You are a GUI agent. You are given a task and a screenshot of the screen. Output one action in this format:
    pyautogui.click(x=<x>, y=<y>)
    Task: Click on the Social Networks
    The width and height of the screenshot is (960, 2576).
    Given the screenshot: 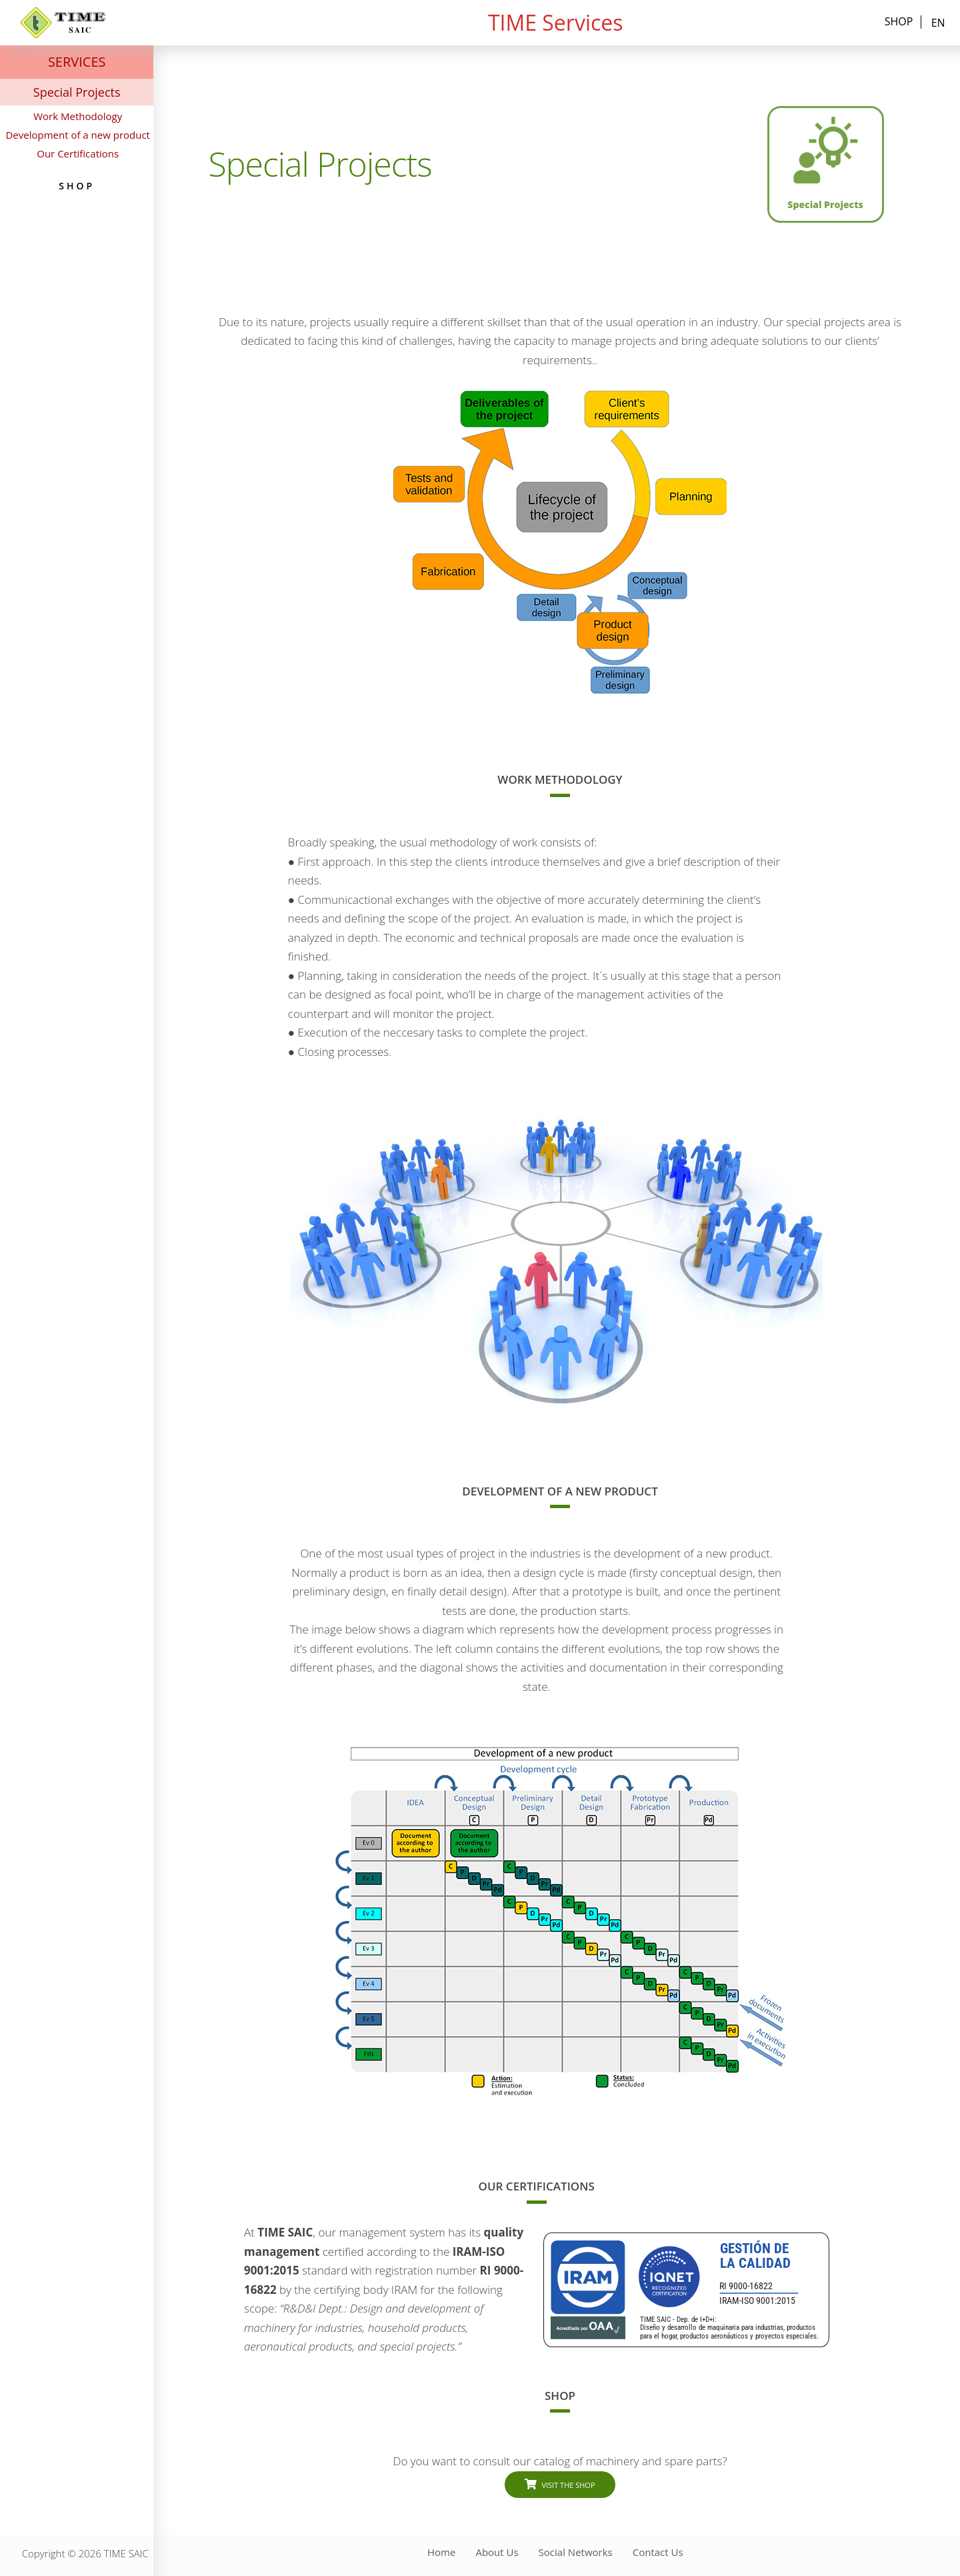 What is the action you would take?
    pyautogui.click(x=576, y=2552)
    